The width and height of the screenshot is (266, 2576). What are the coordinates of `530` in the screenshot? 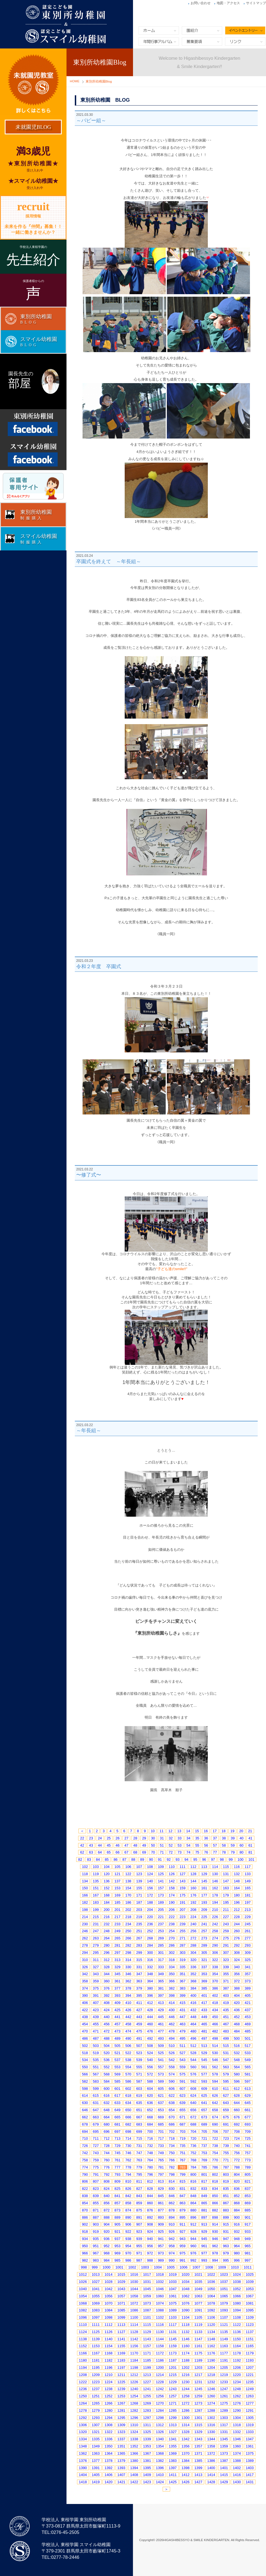 It's located at (215, 2053).